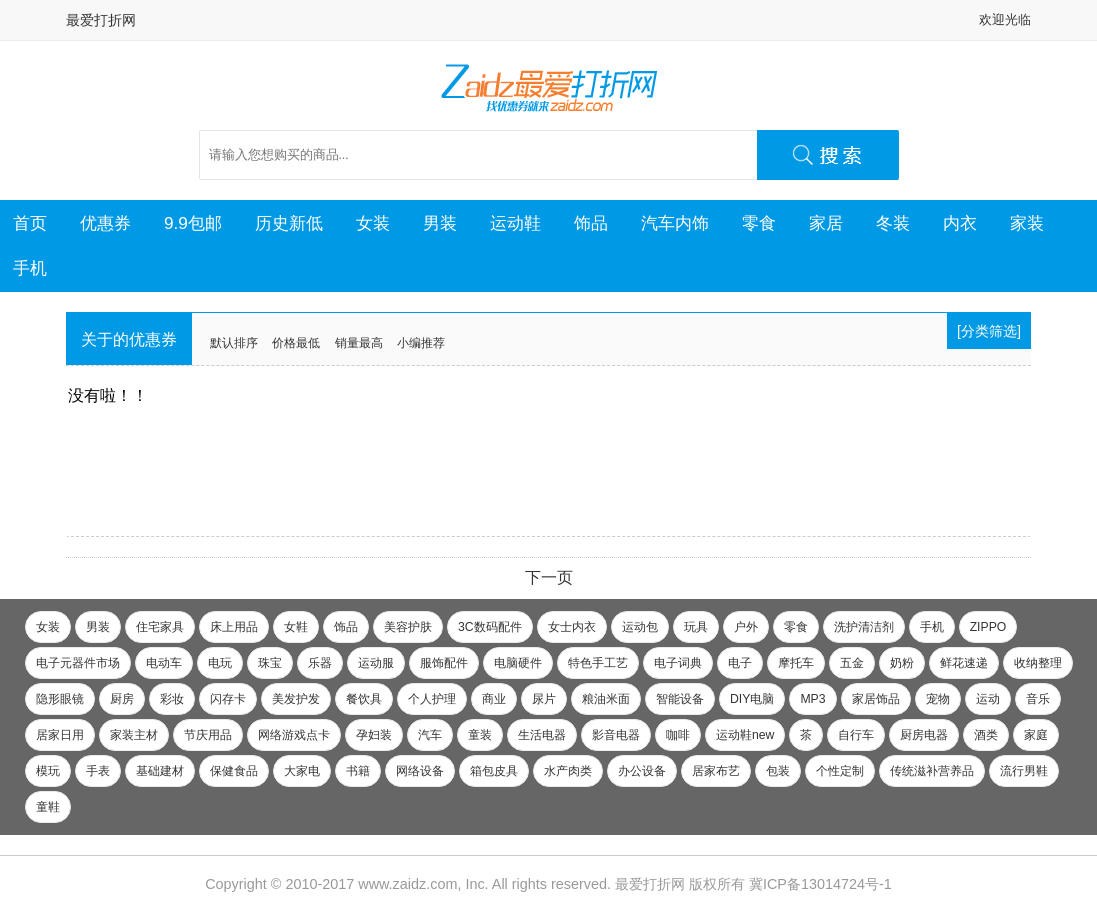  I want to click on 童装, so click(480, 735).